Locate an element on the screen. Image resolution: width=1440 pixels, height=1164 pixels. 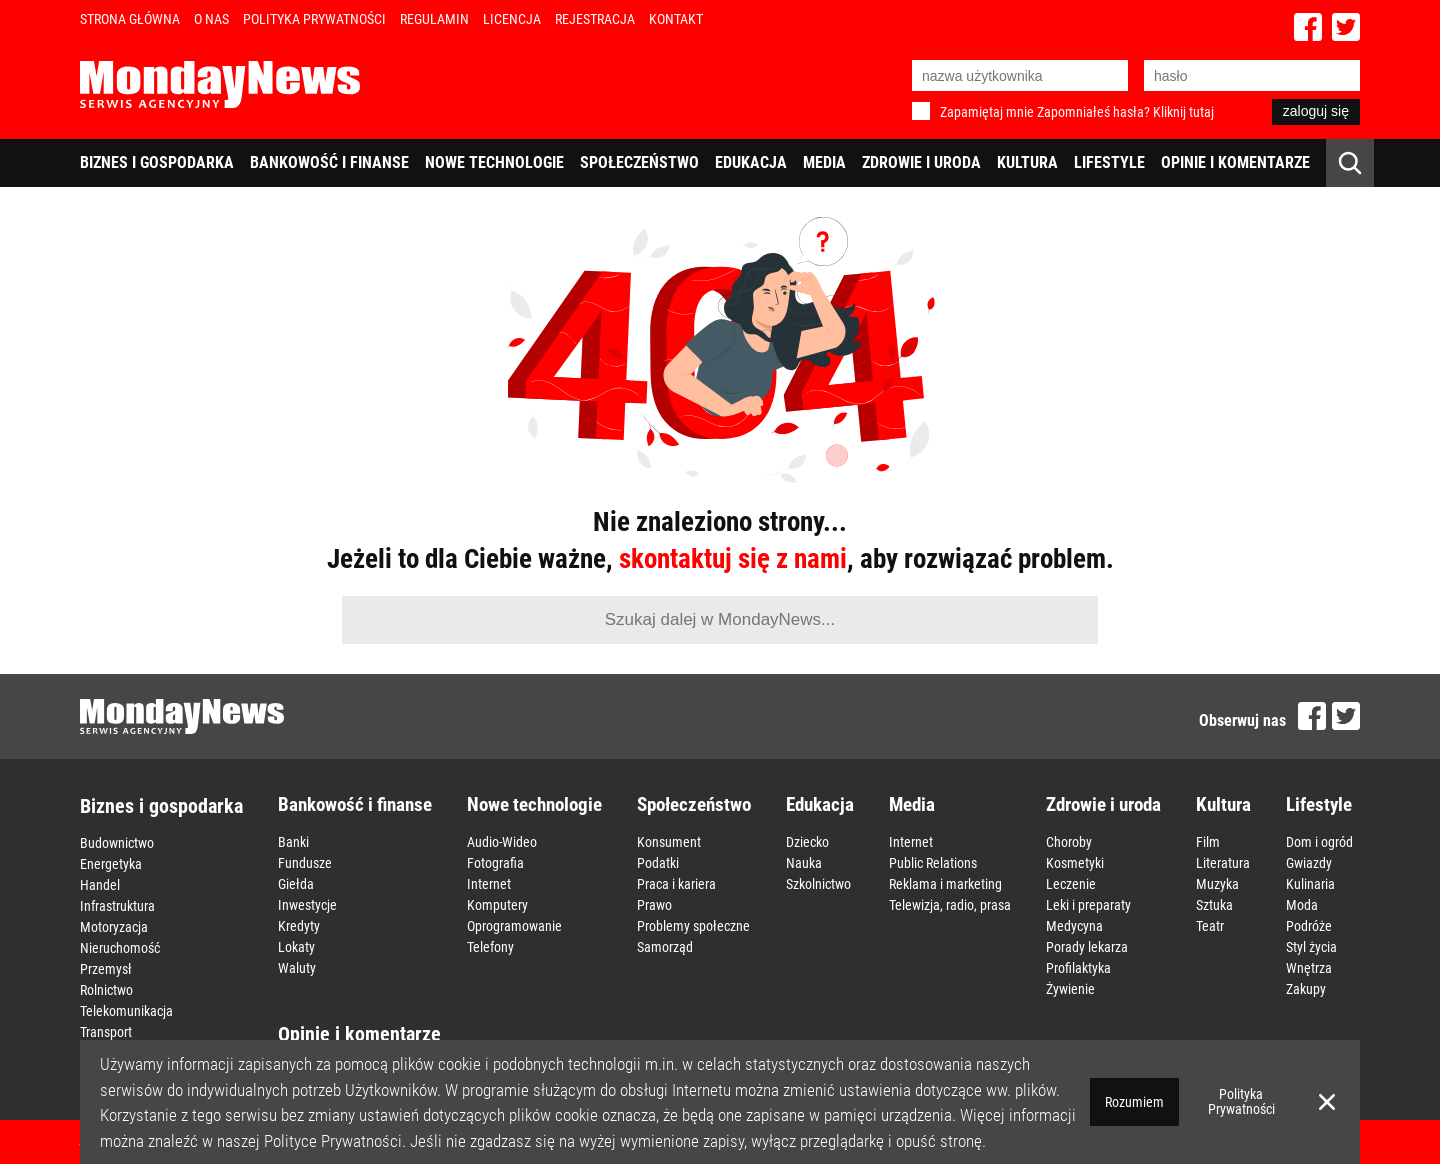
Sztuka is located at coordinates (1214, 905).